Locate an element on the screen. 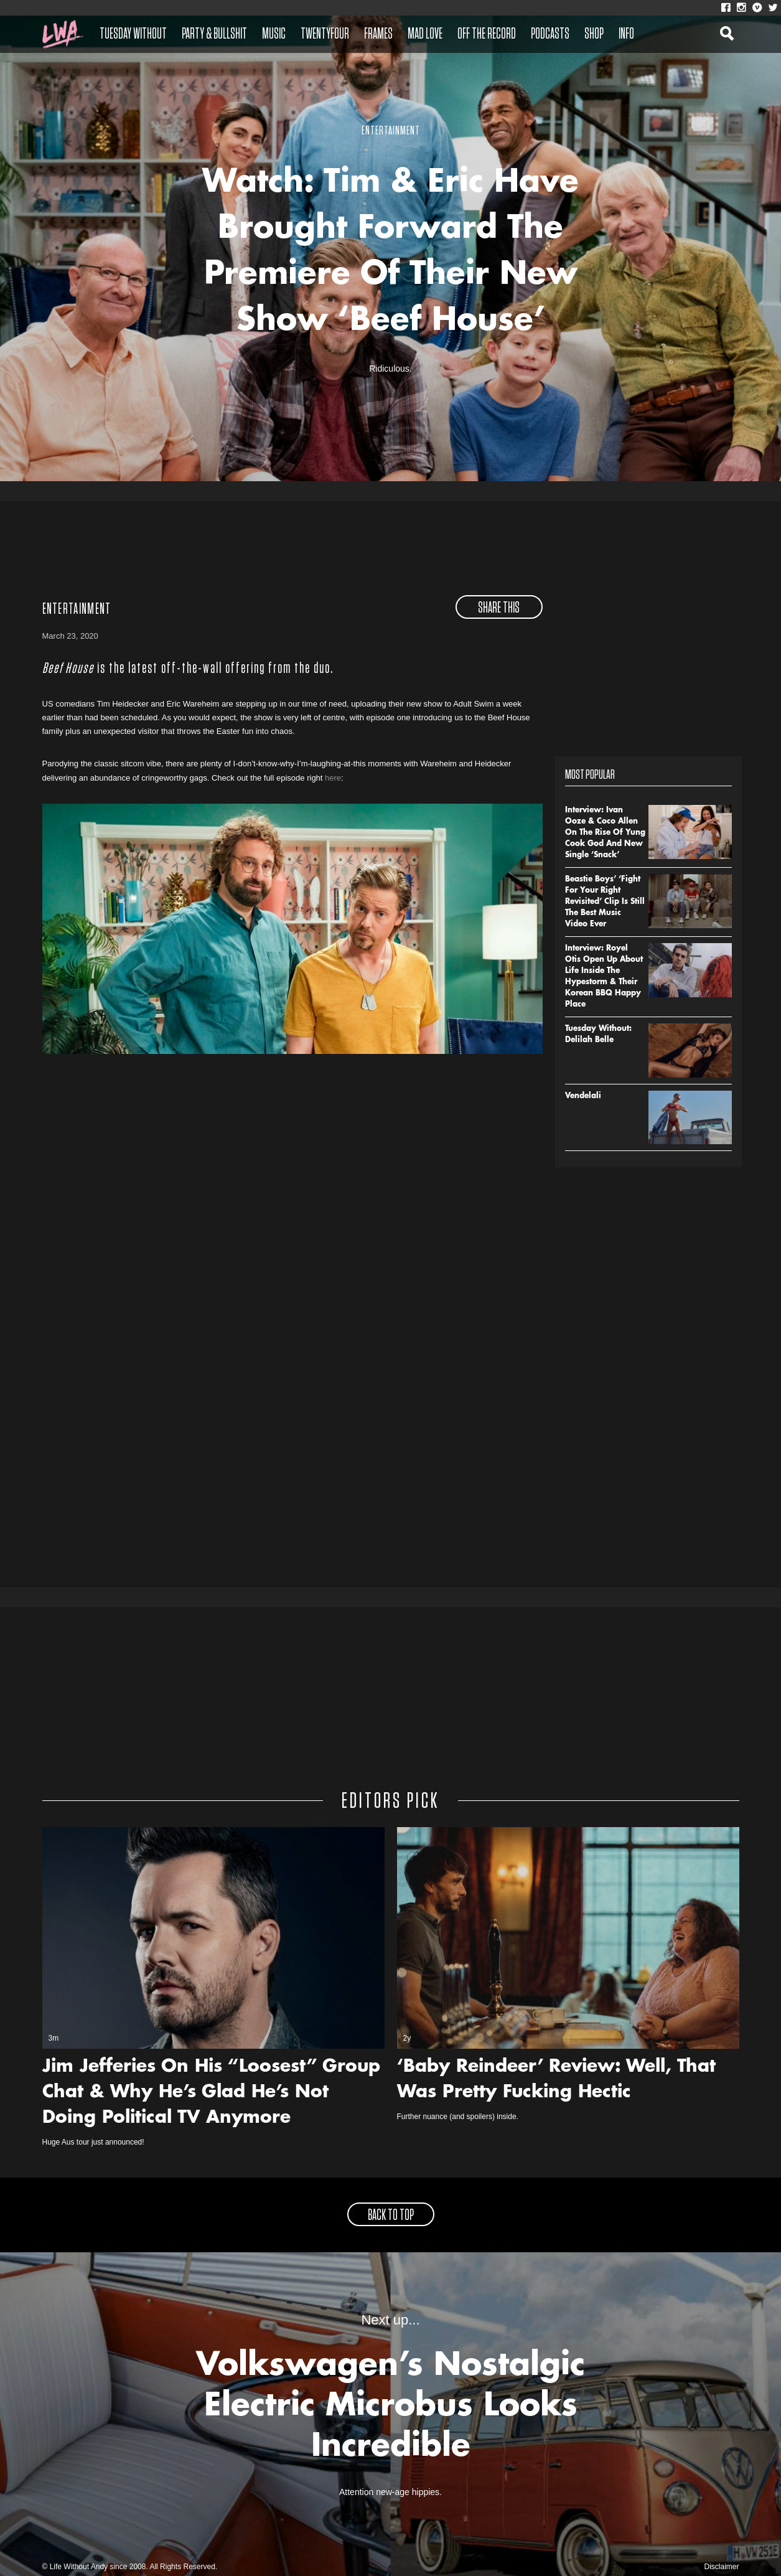  here is located at coordinates (333, 778).